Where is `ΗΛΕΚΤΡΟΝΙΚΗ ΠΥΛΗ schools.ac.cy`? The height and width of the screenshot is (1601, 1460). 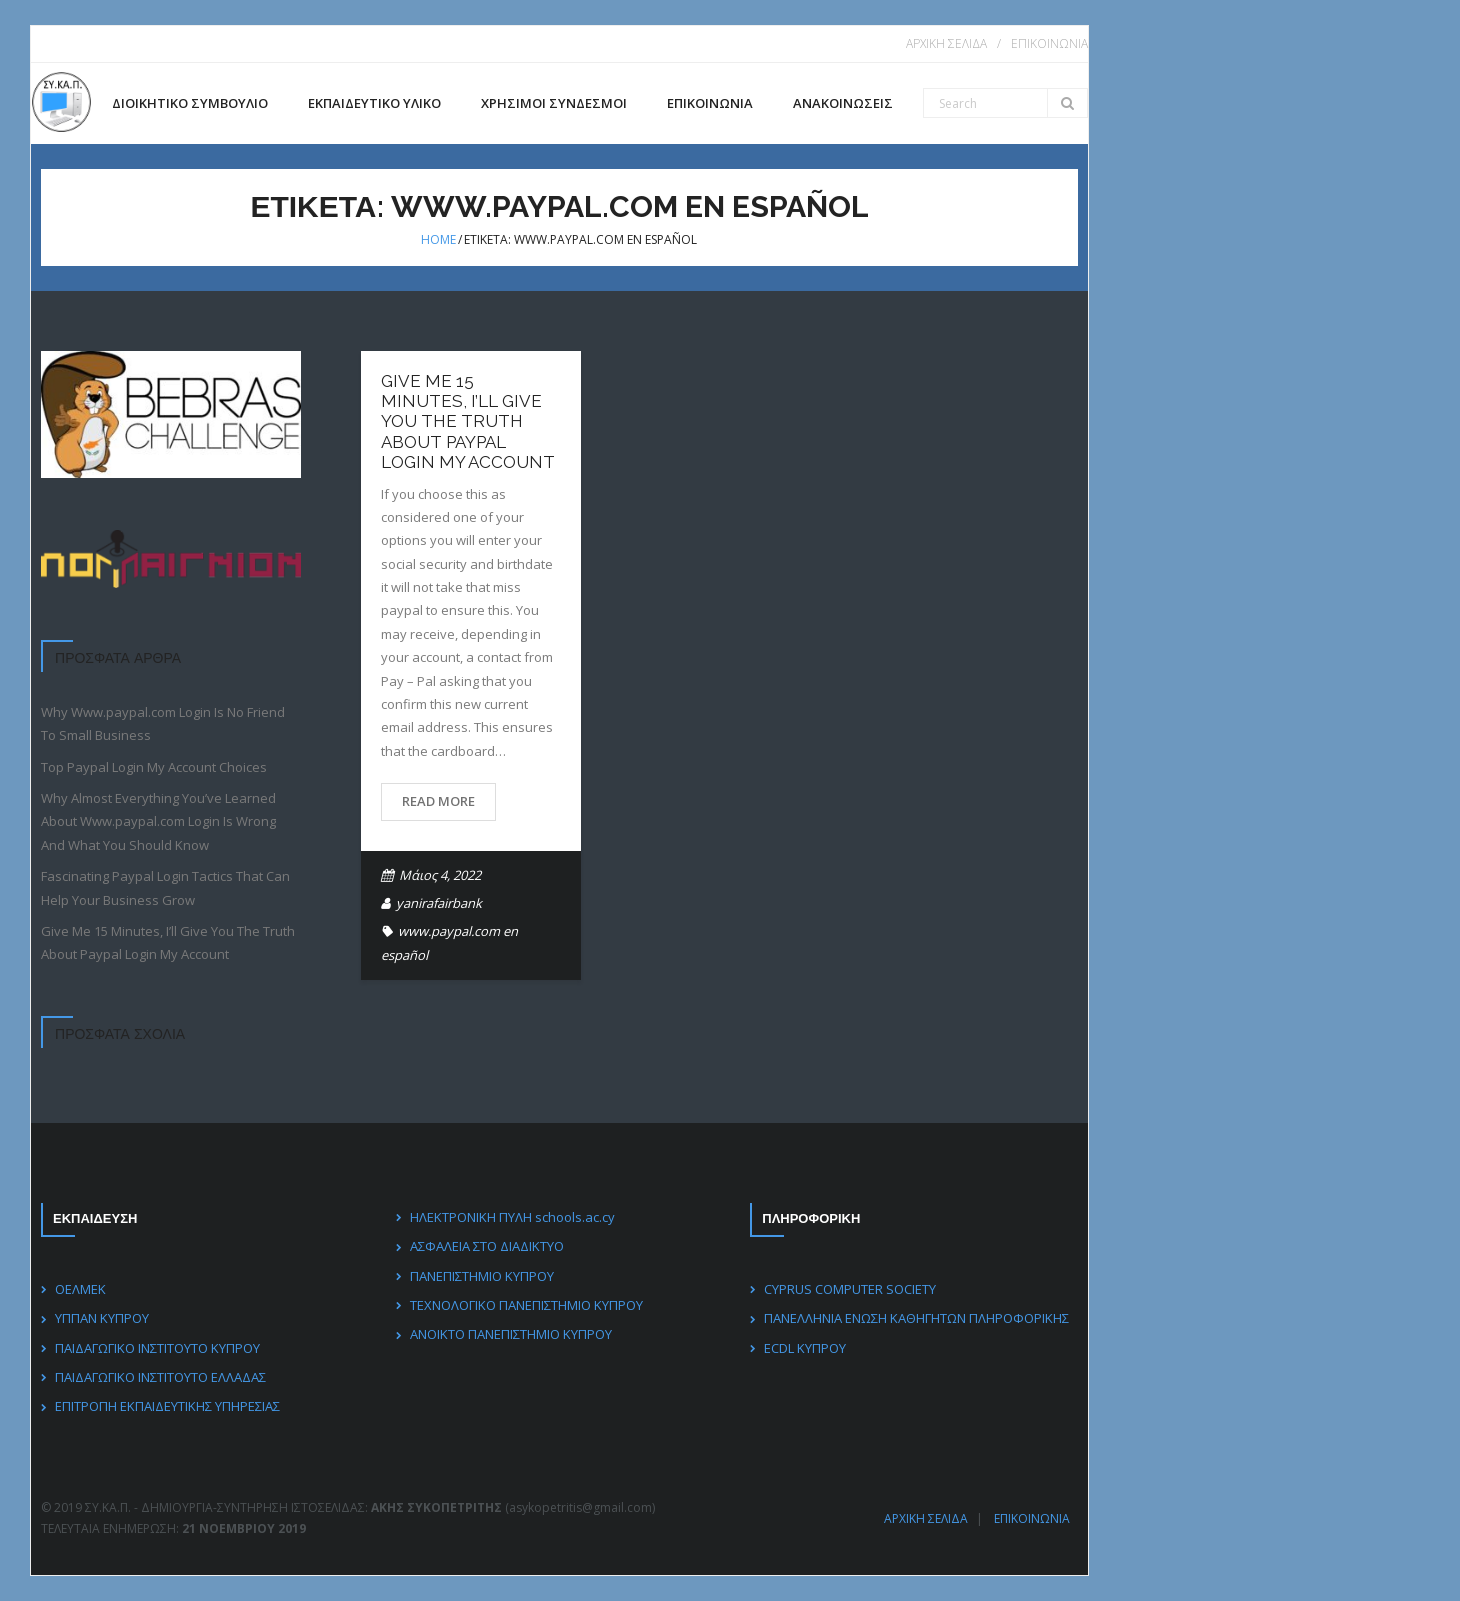 ΗΛΕΚΤΡΟΝΙΚΗ ΠΥΛΗ schools.ac.cy is located at coordinates (511, 1217).